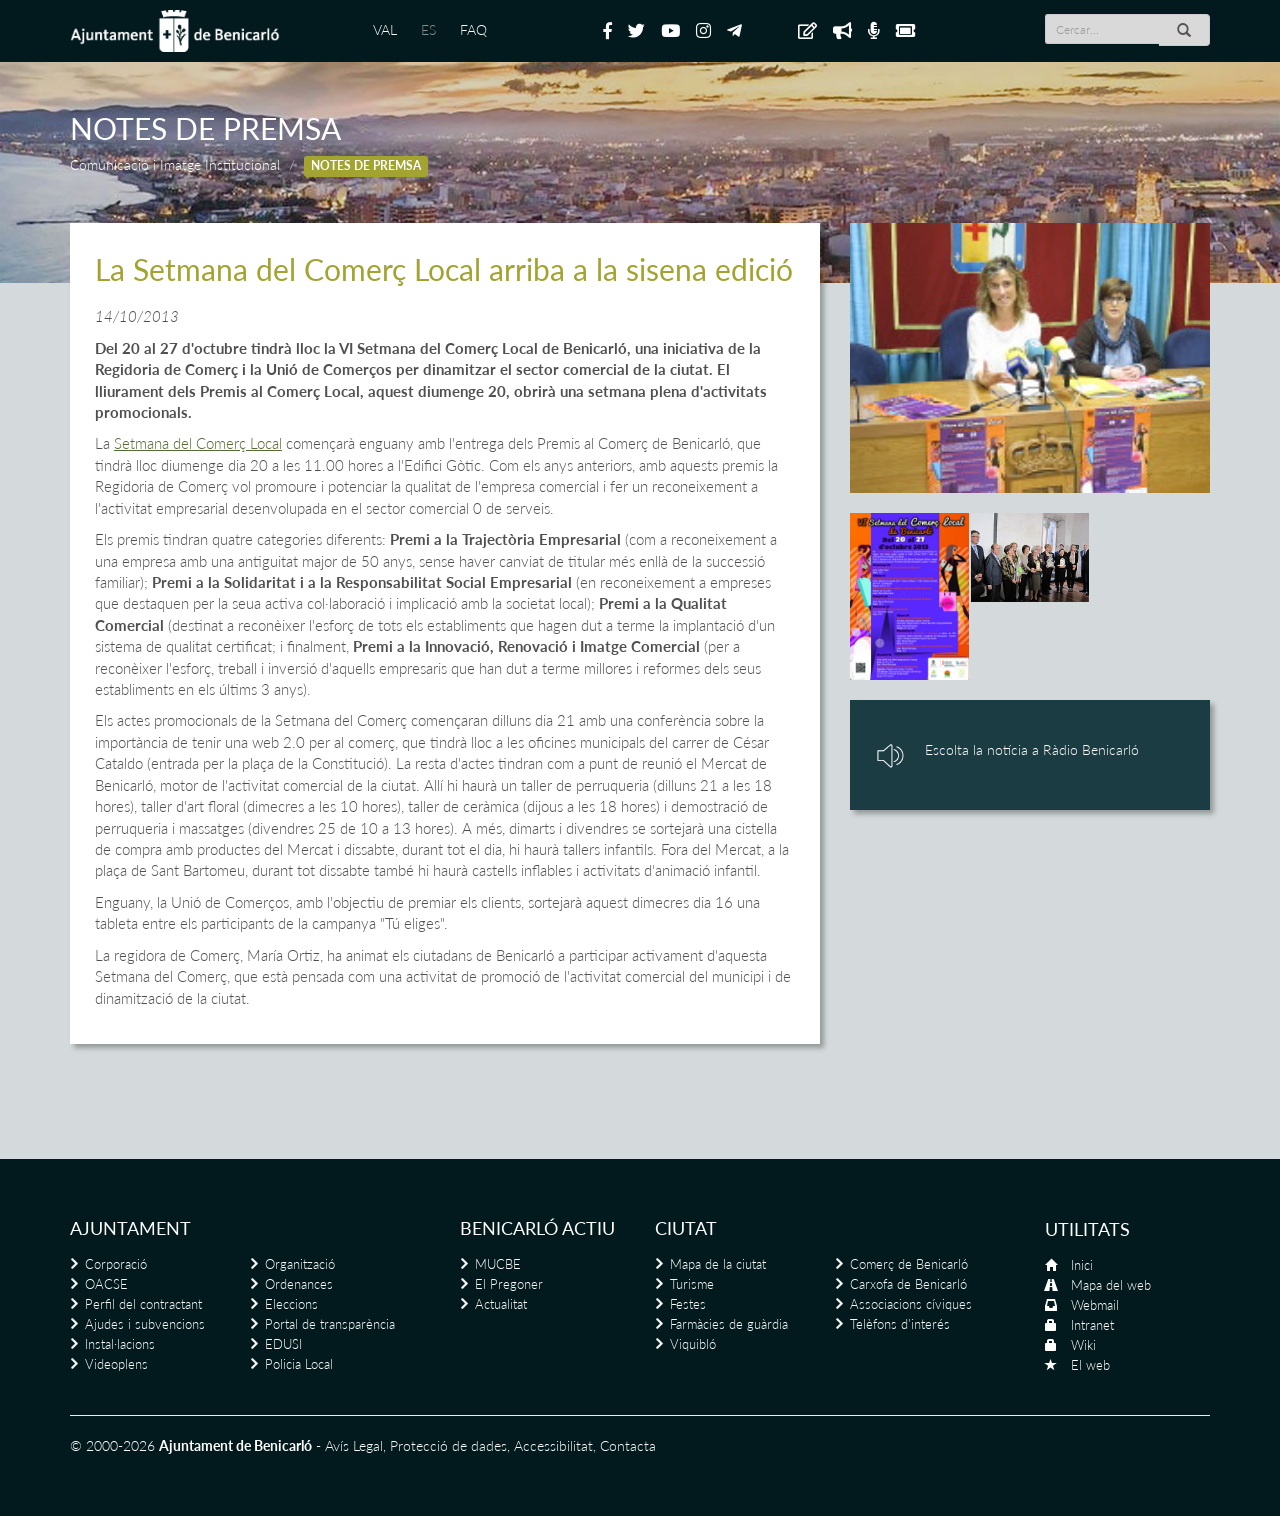  Describe the element at coordinates (686, 1228) in the screenshot. I see `Ciutat` at that location.